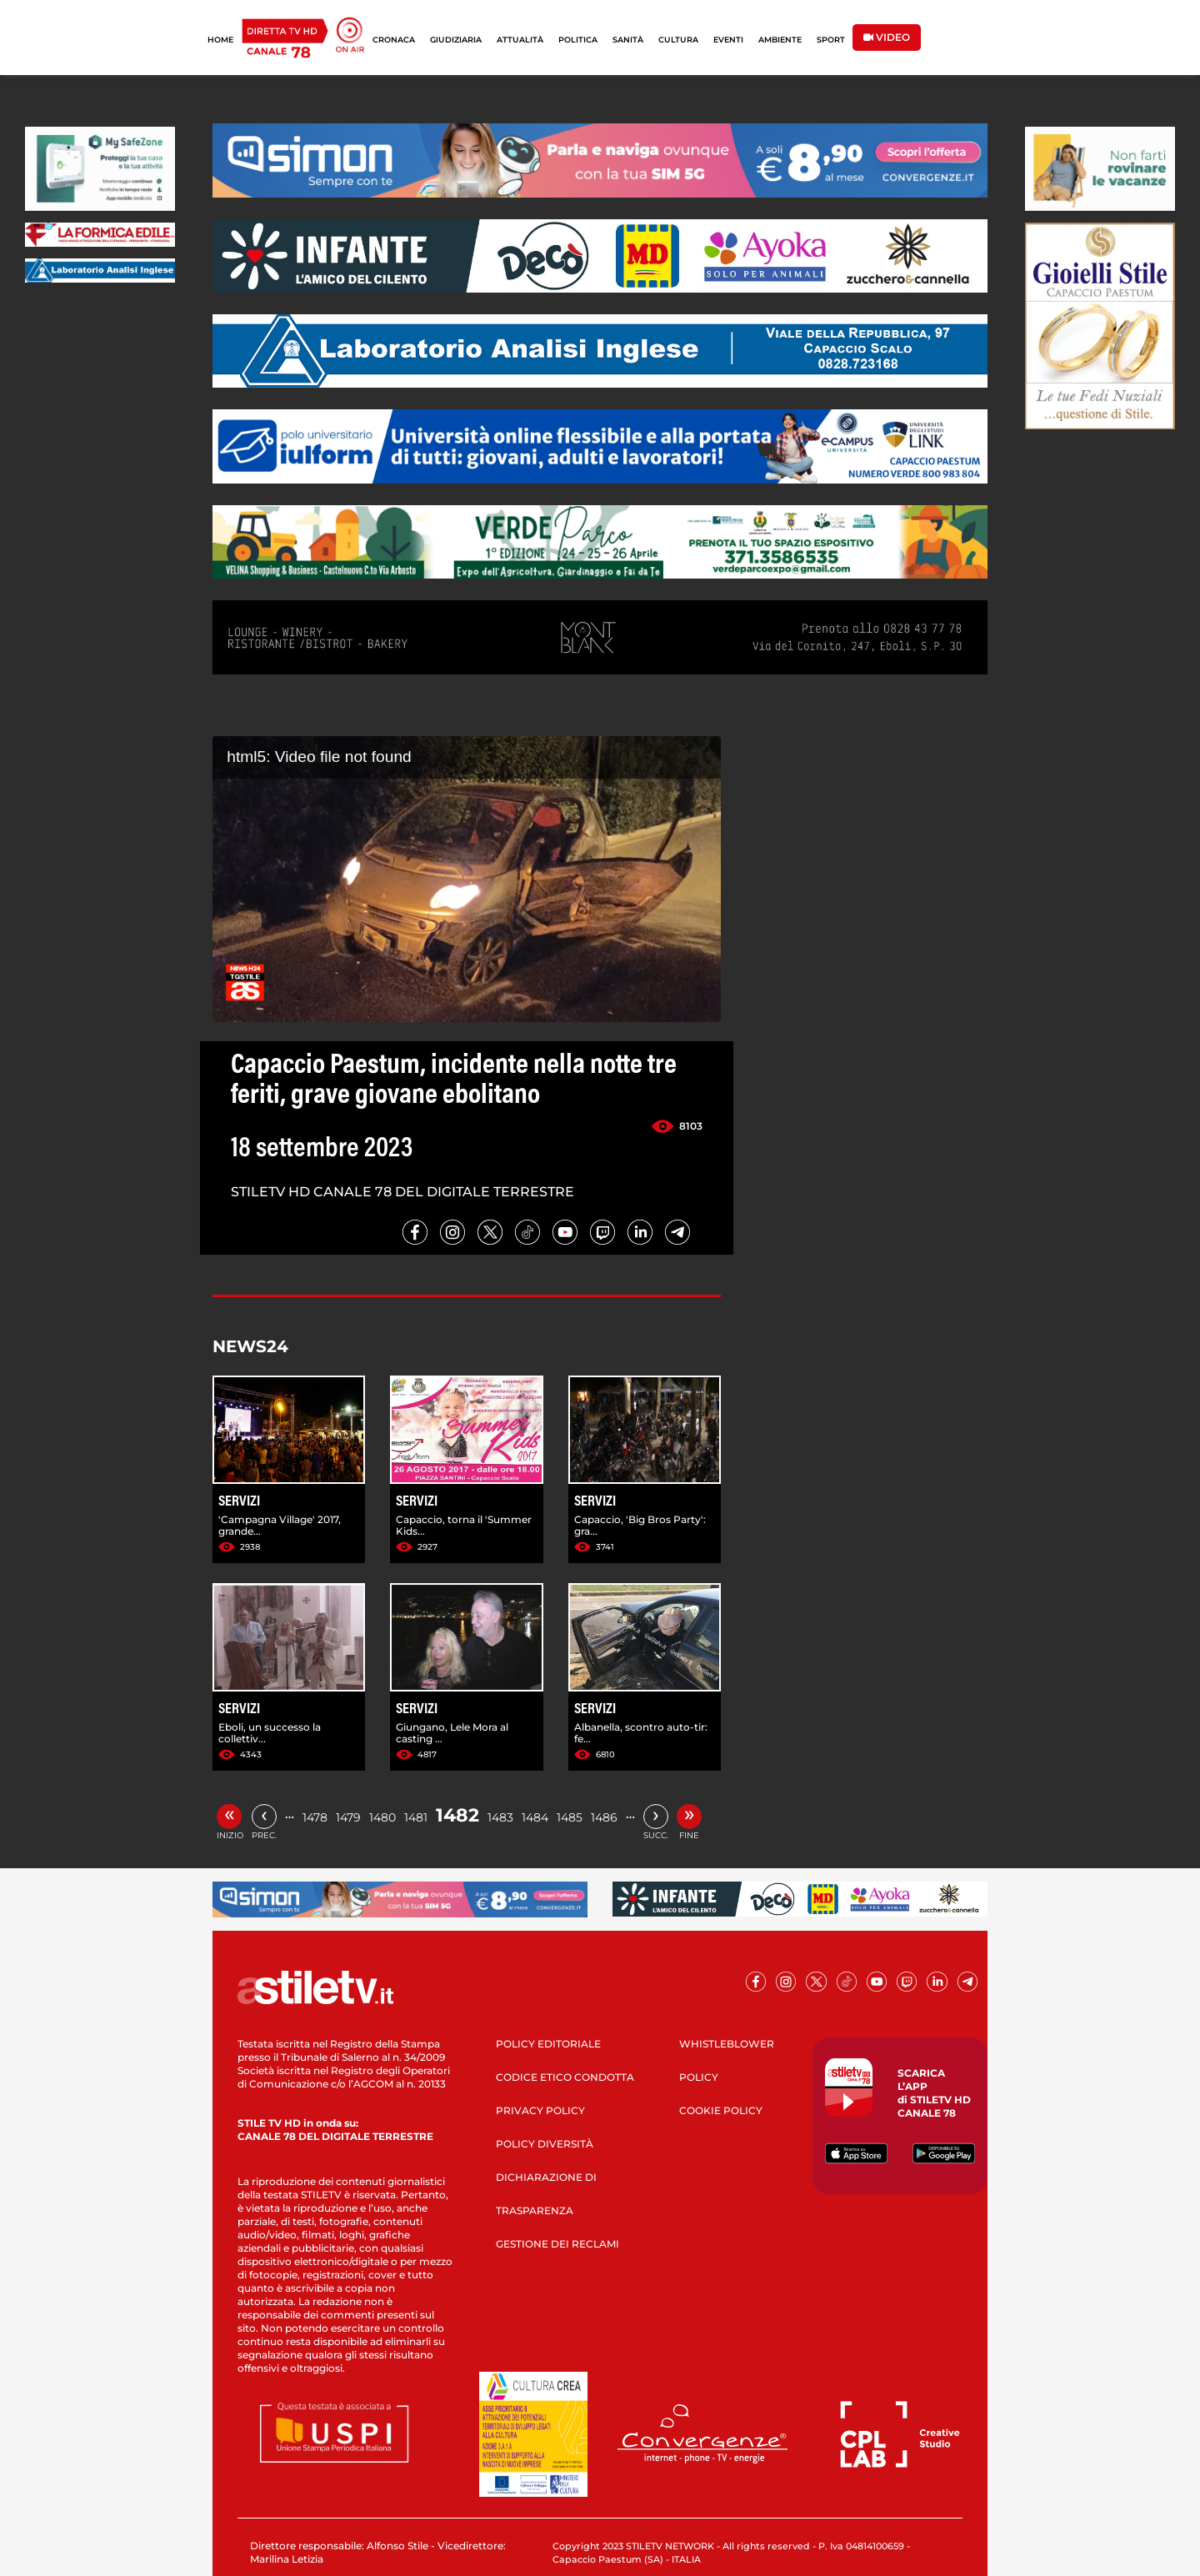 This screenshot has width=1200, height=2576. Describe the element at coordinates (457, 1815) in the screenshot. I see `1482` at that location.